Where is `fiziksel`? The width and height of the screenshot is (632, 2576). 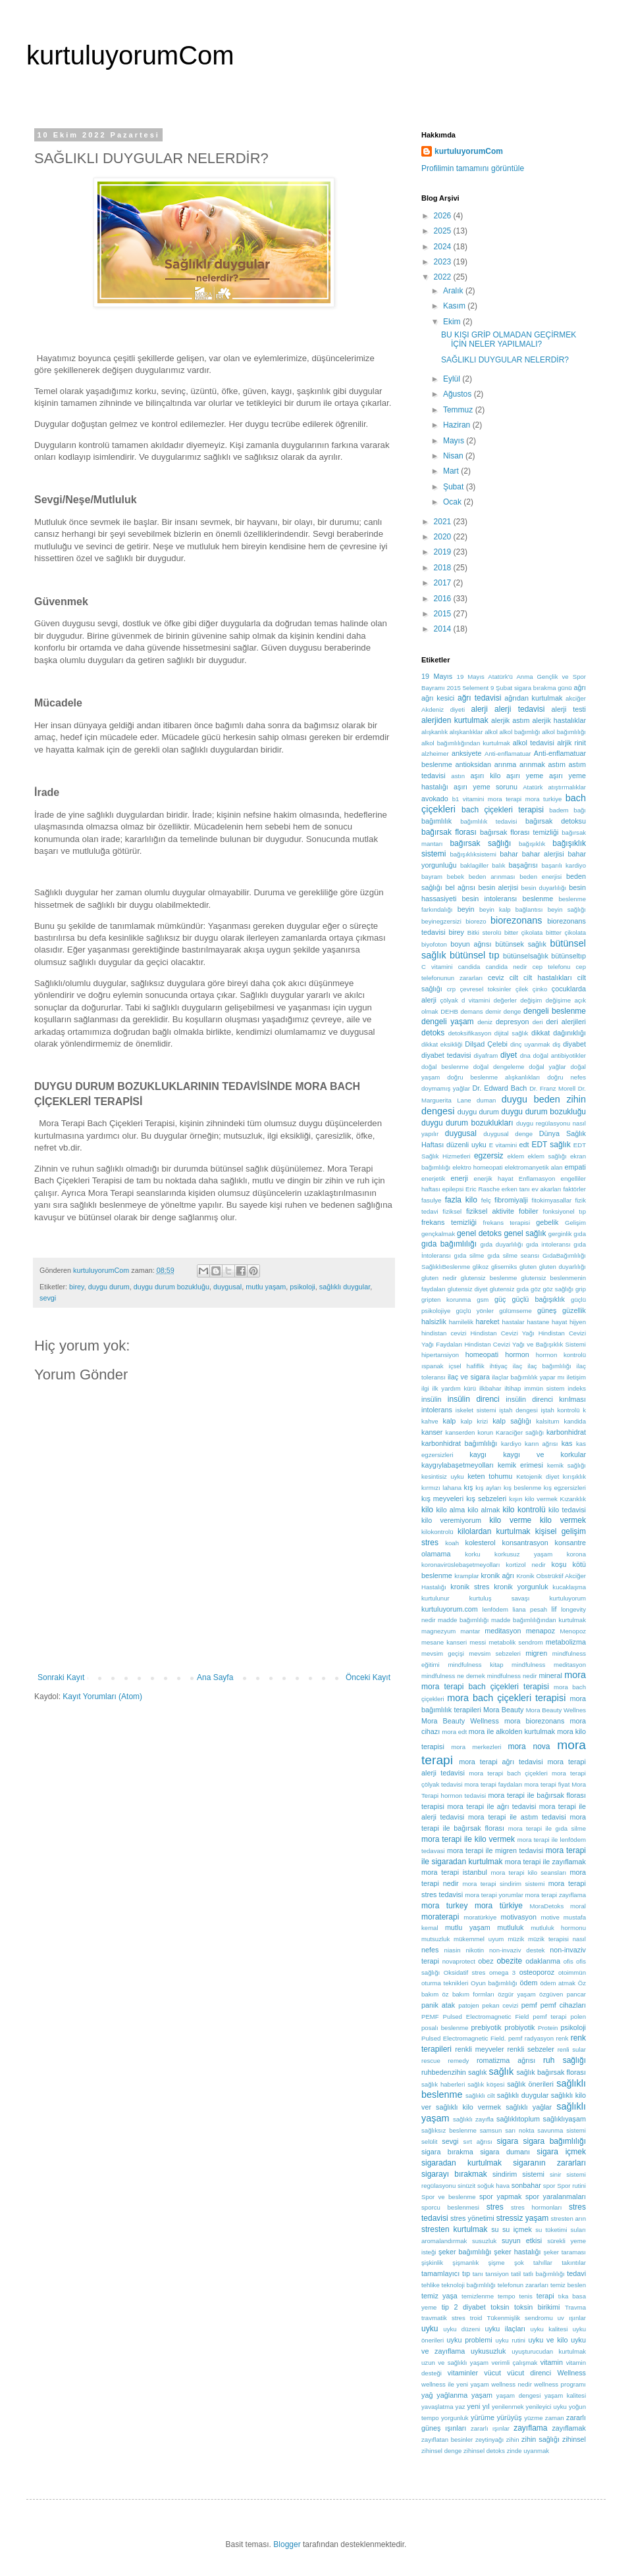
fiziksel is located at coordinates (451, 1211).